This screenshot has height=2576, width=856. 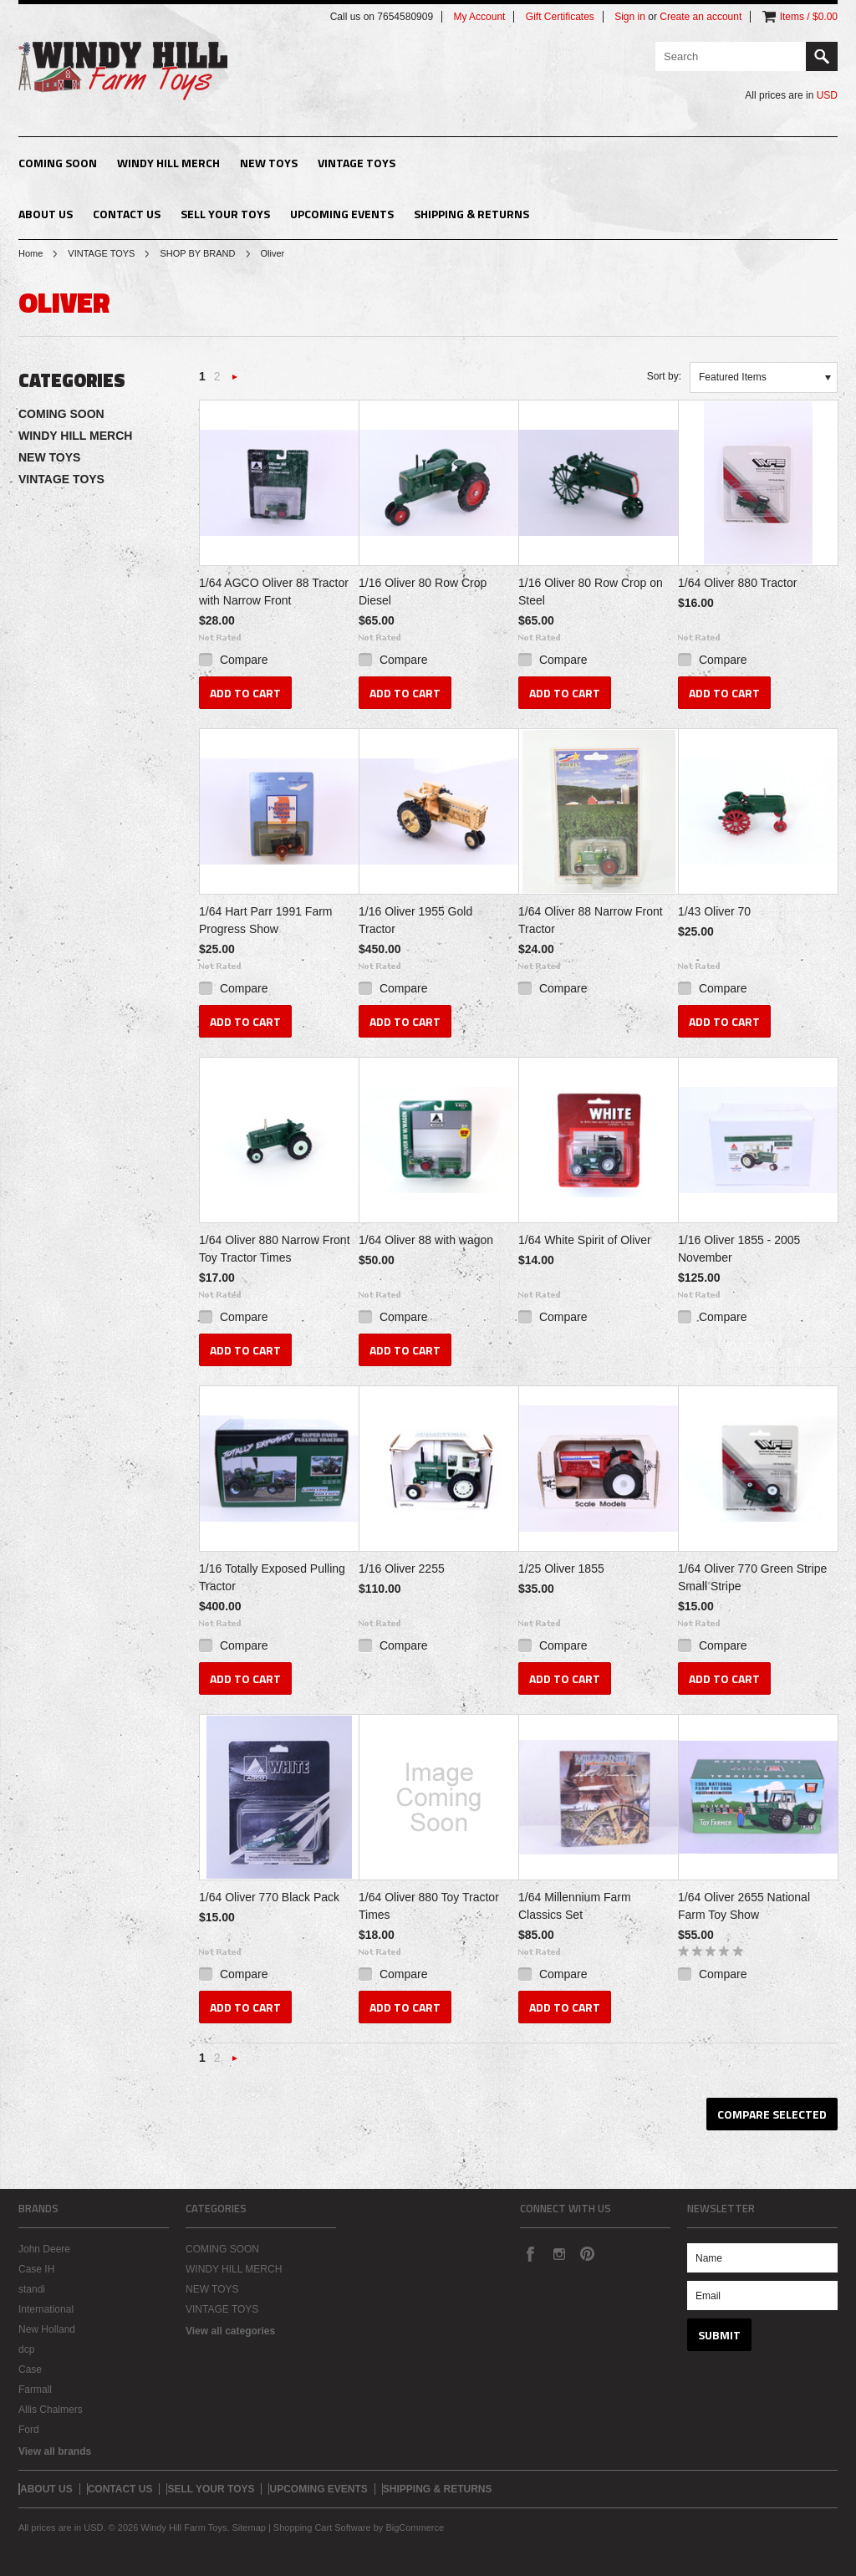 I want to click on Next », so click(x=235, y=381).